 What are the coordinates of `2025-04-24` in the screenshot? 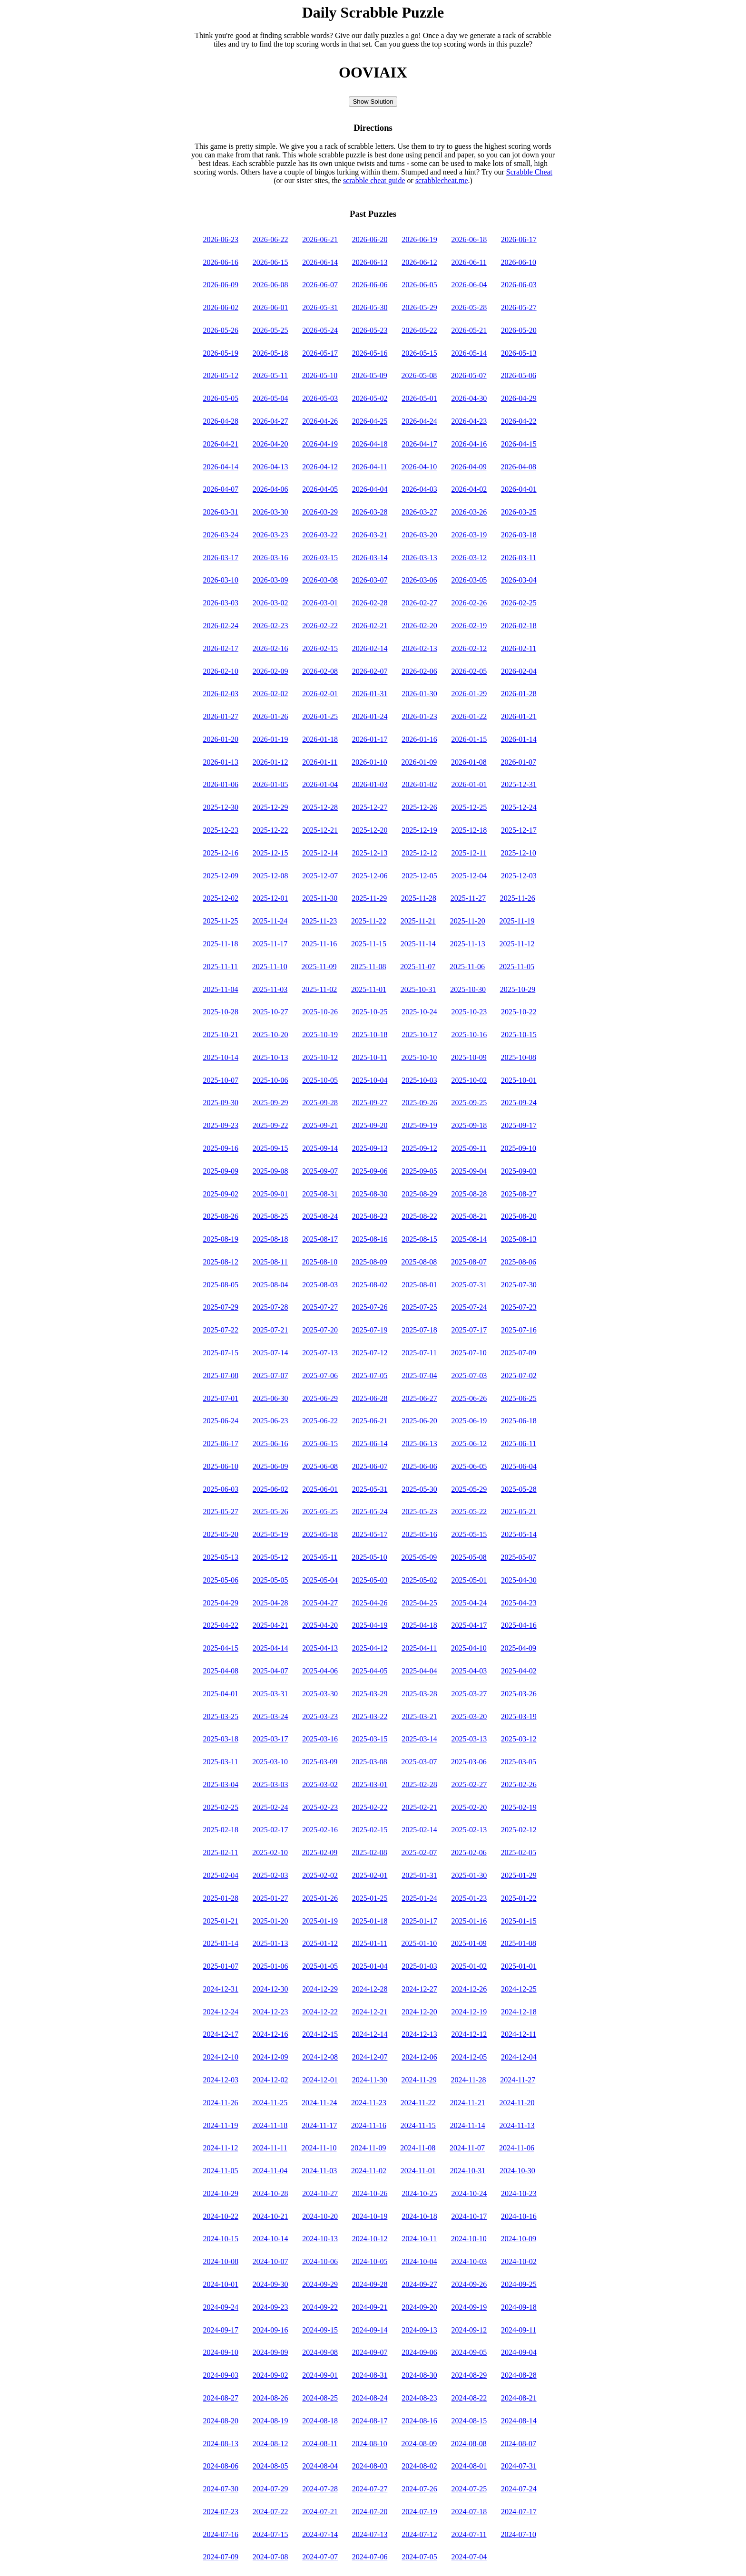 It's located at (469, 1603).